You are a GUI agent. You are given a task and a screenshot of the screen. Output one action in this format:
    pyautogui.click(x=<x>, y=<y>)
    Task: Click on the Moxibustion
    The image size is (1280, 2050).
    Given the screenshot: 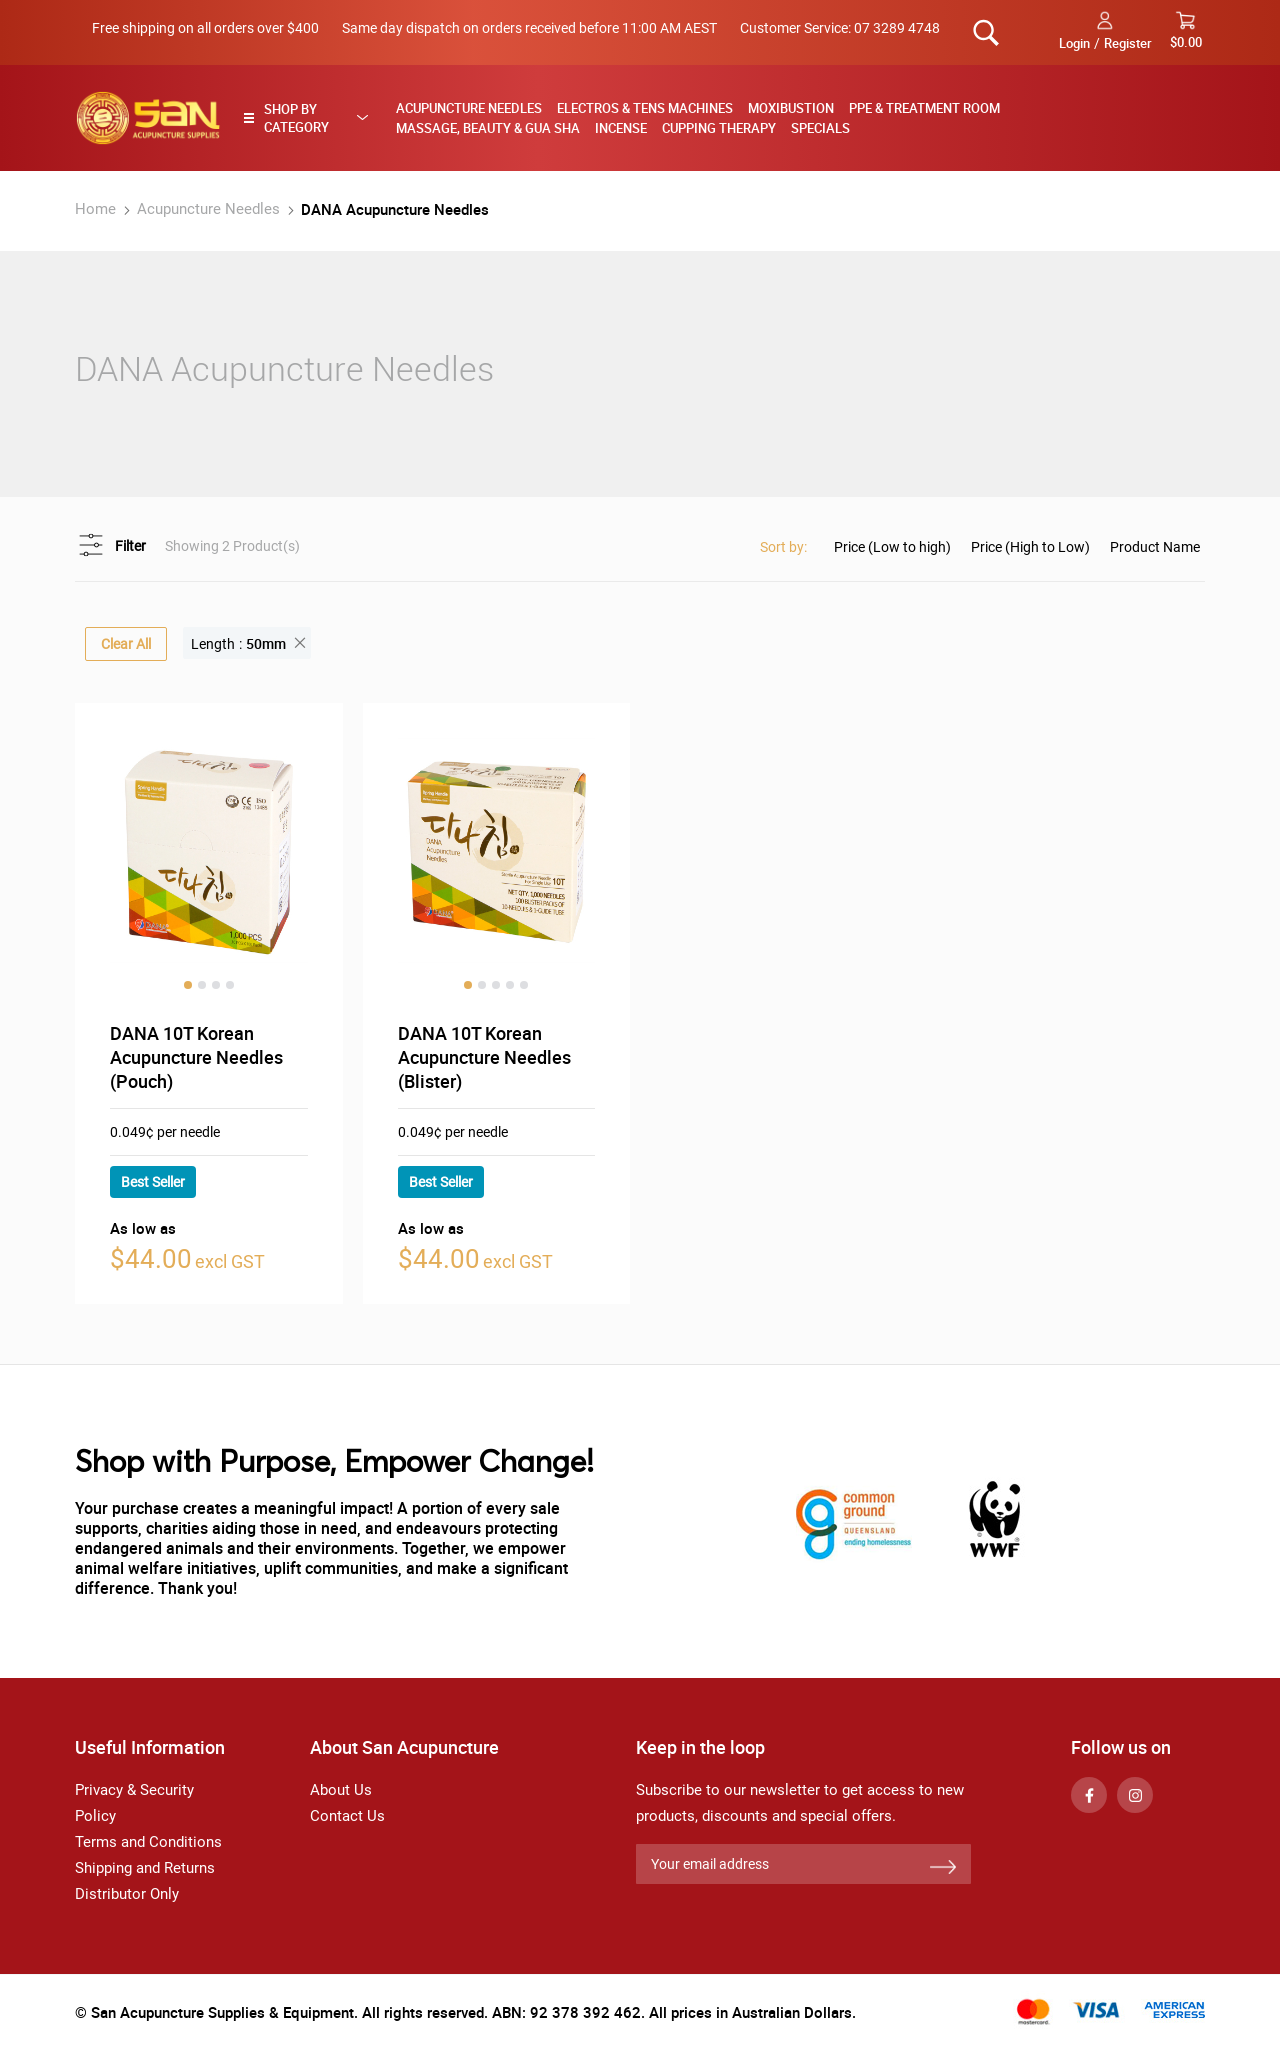 What is the action you would take?
    pyautogui.click(x=791, y=108)
    